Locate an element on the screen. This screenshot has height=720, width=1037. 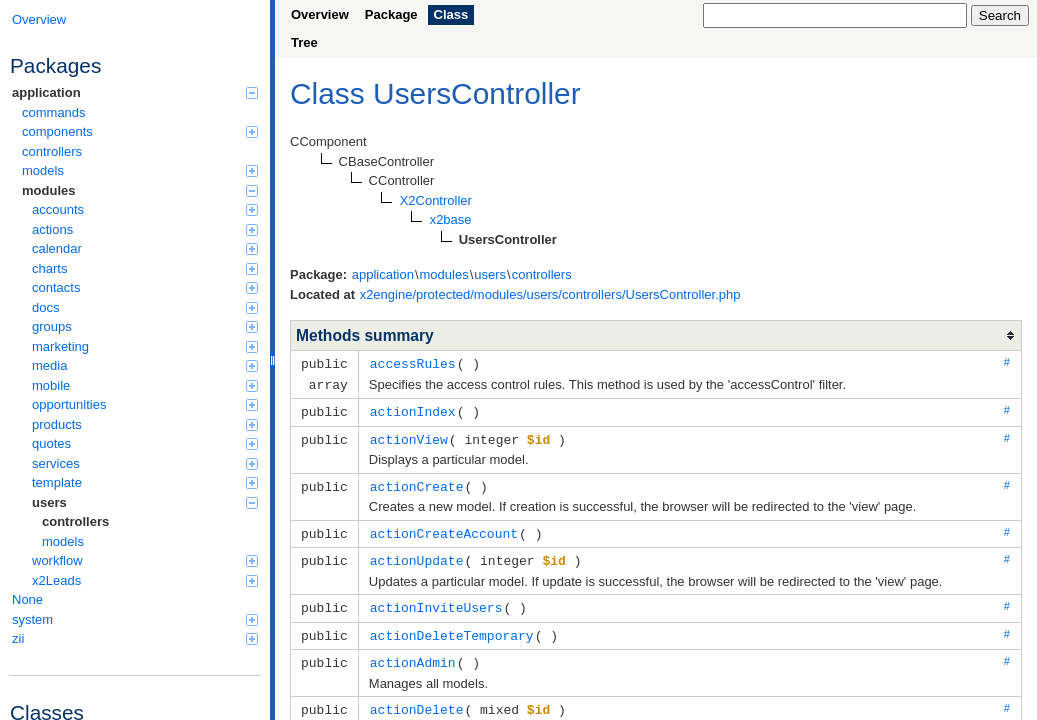
models is located at coordinates (140, 170).